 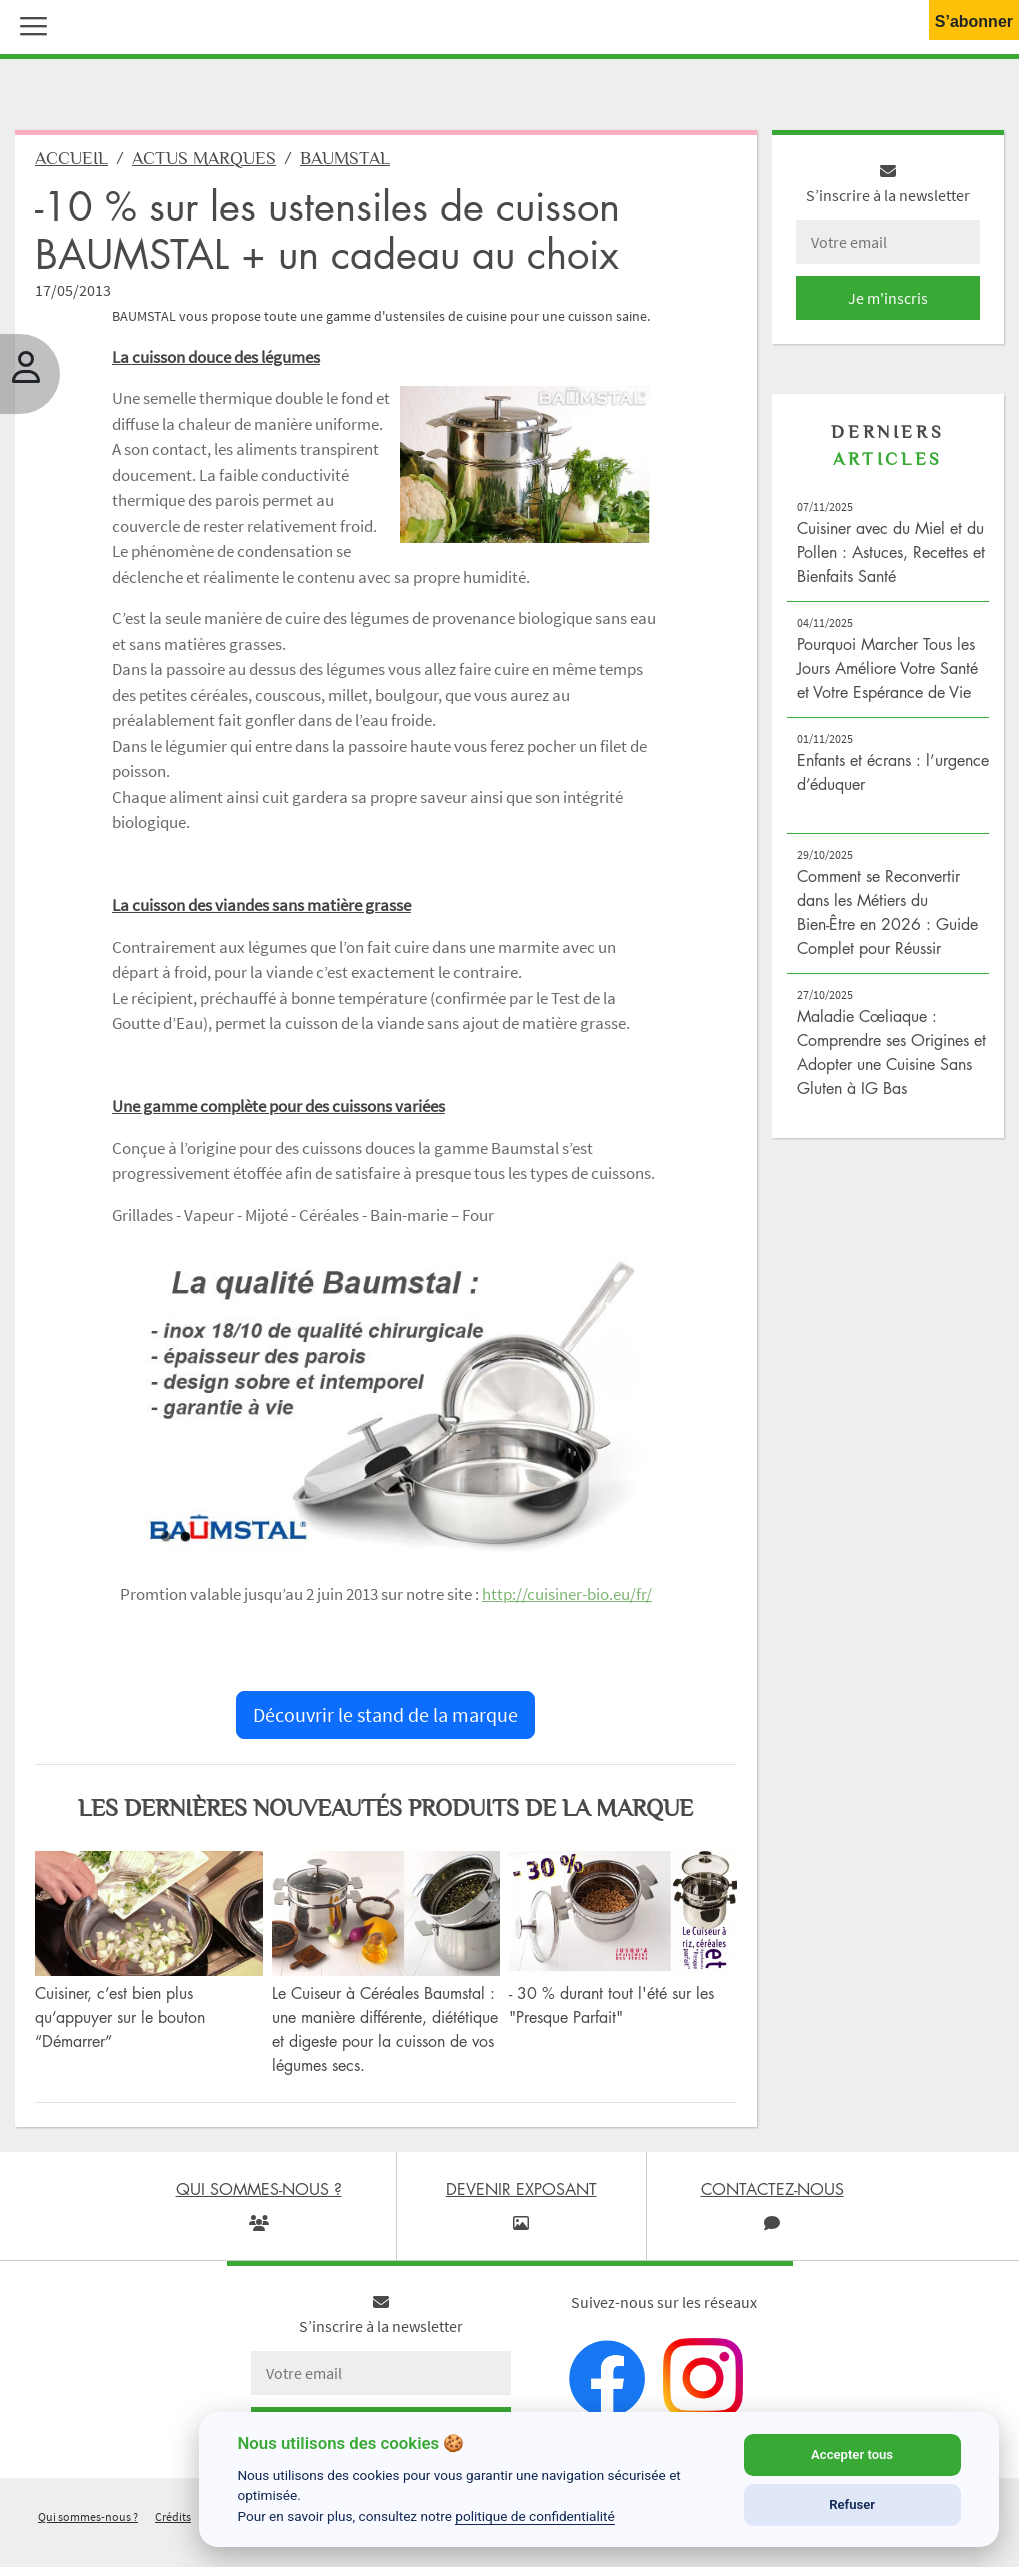 I want to click on Je m'inscris, so click(x=888, y=298).